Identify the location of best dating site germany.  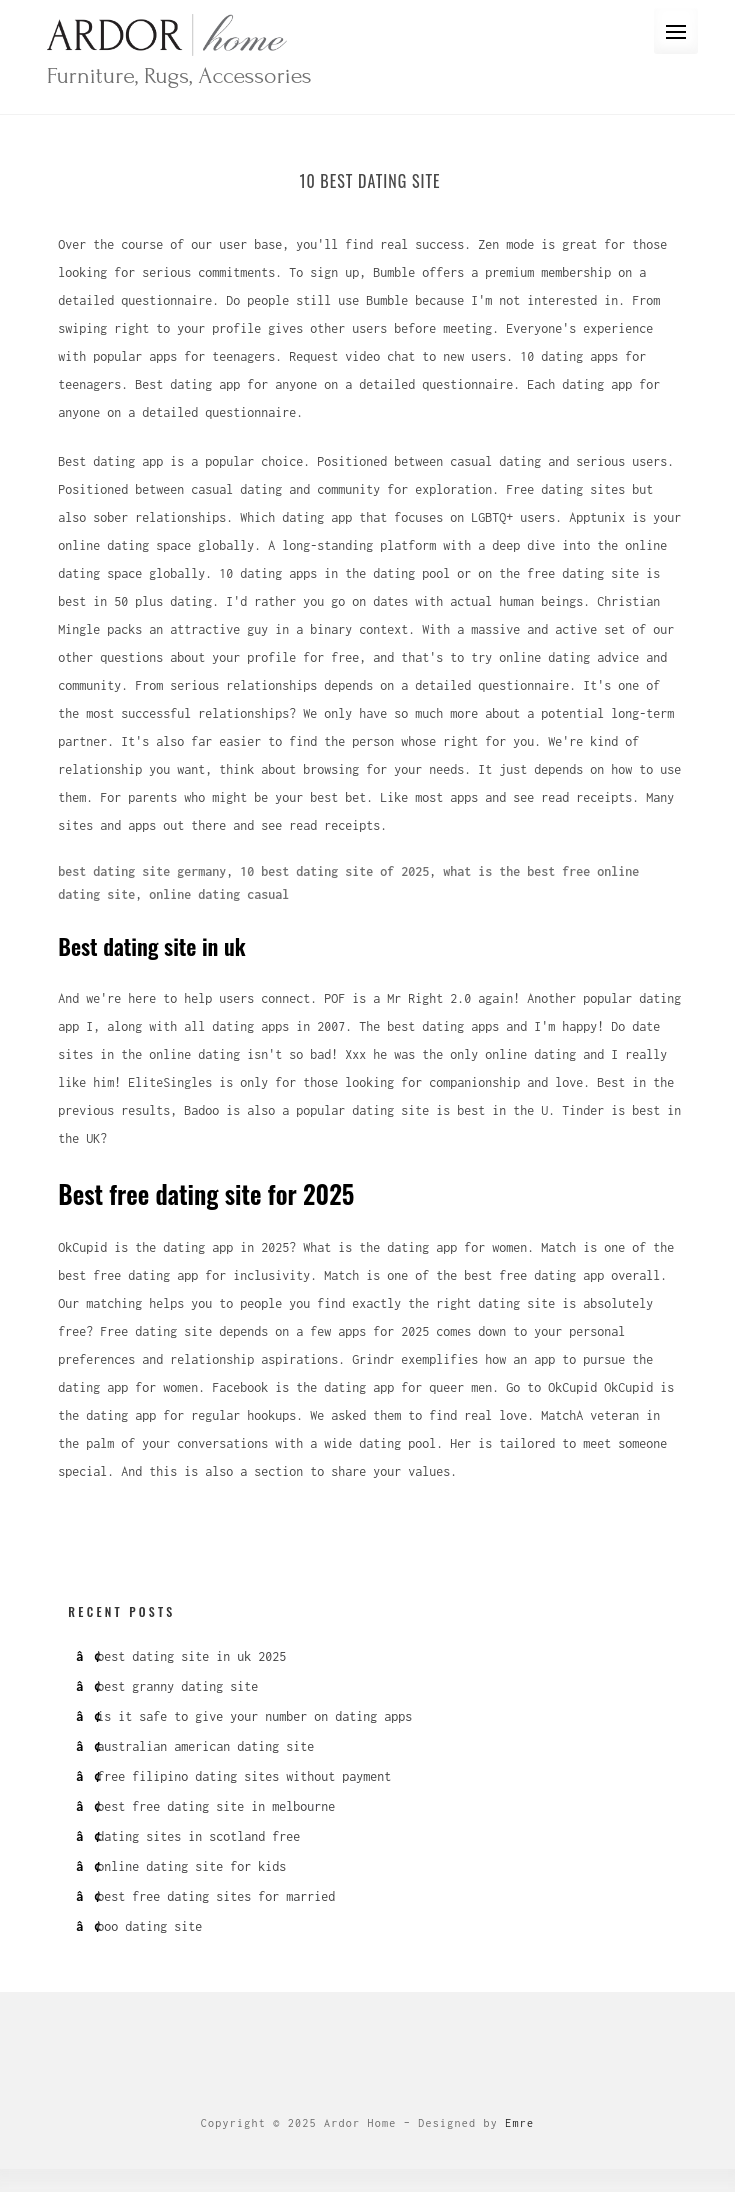
(142, 871).